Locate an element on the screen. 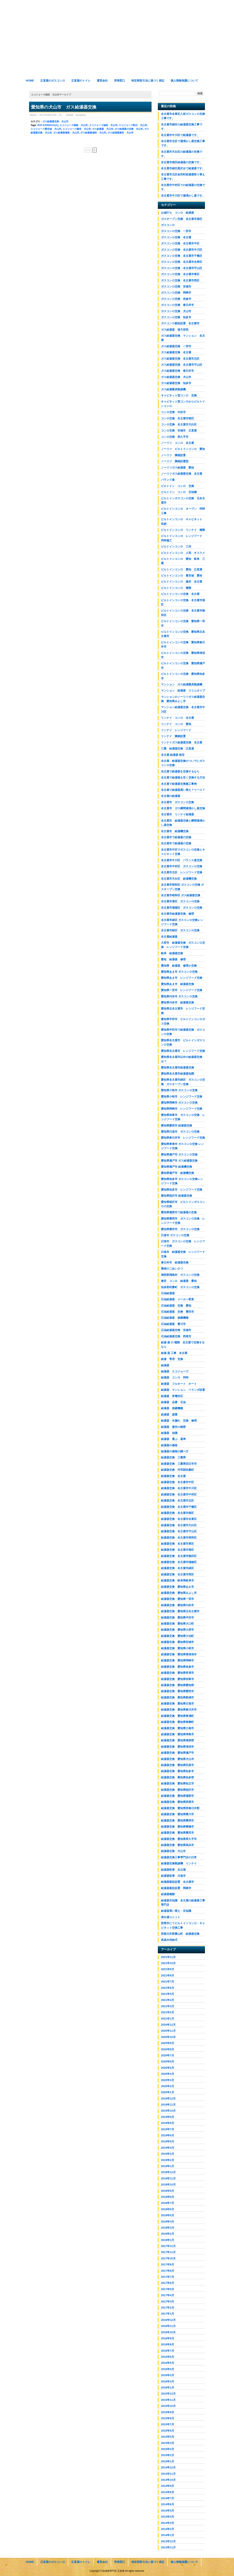 This screenshot has height=2576, width=234. 名古屋市中川区で給湯器です。 is located at coordinates (180, 135).